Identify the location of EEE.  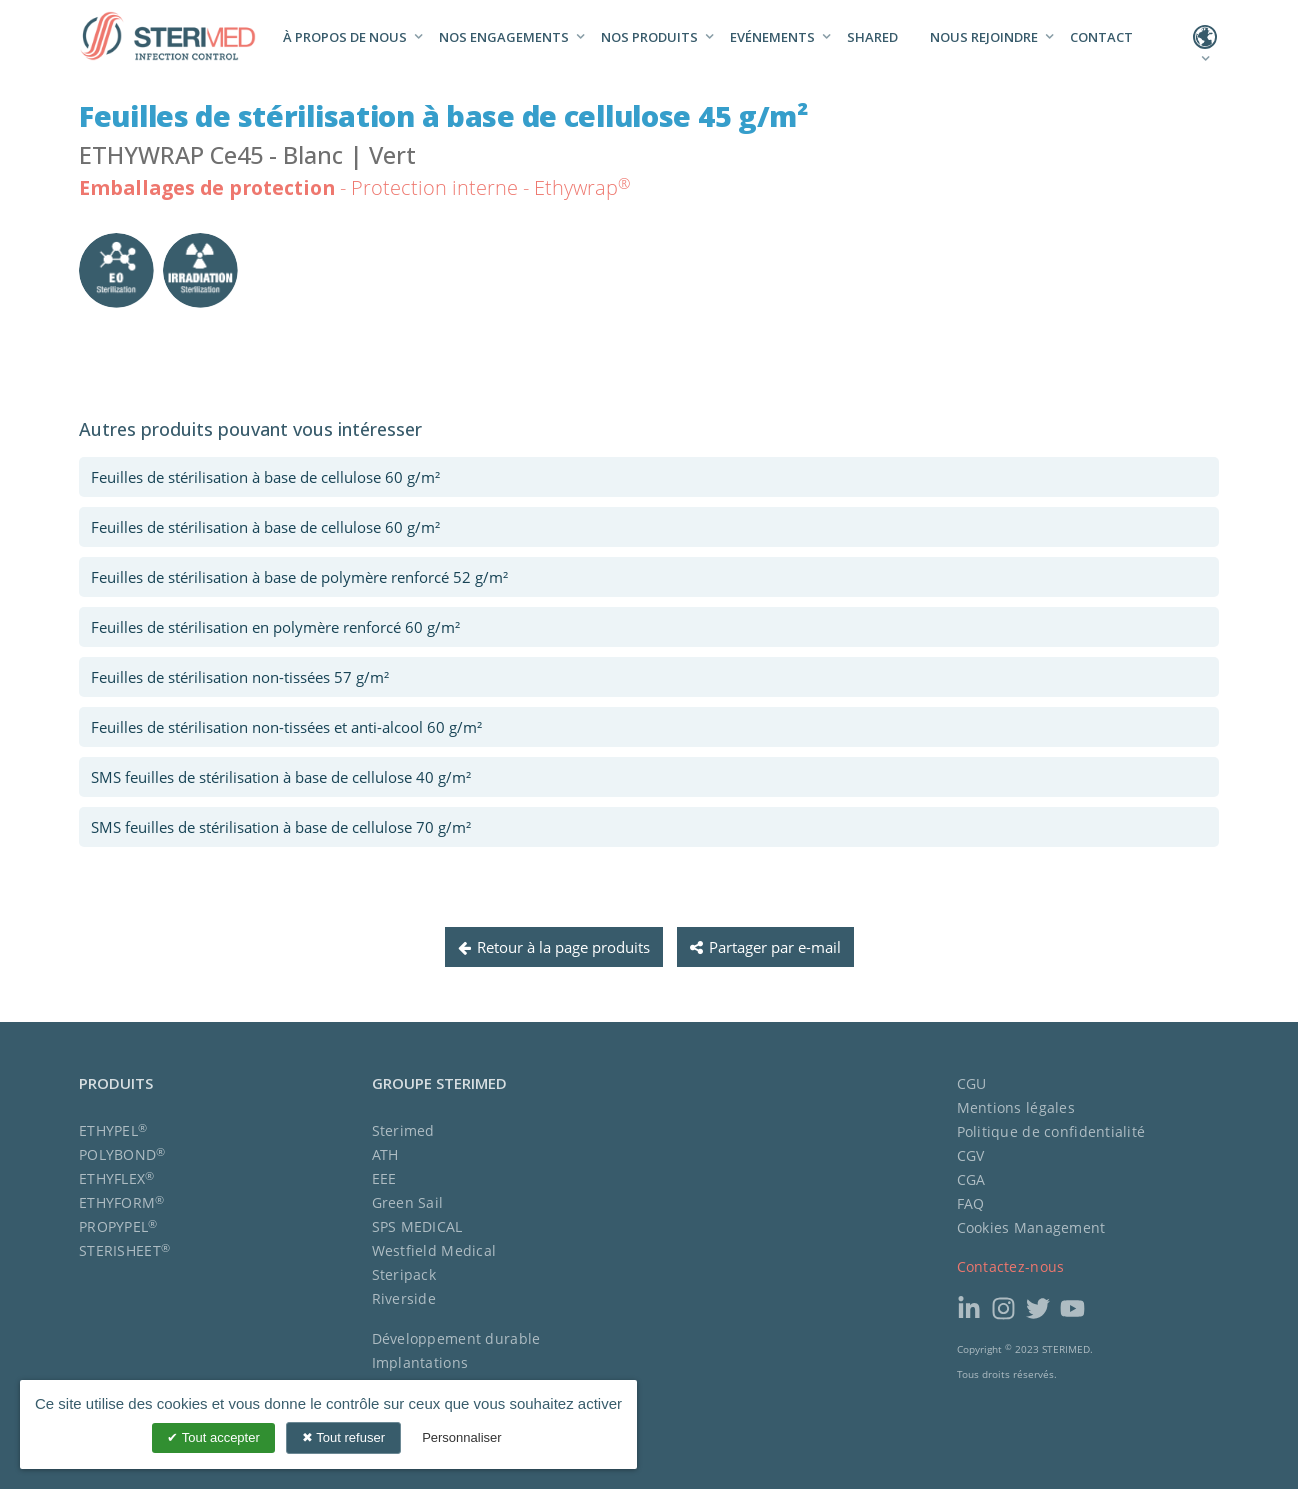
(384, 1178).